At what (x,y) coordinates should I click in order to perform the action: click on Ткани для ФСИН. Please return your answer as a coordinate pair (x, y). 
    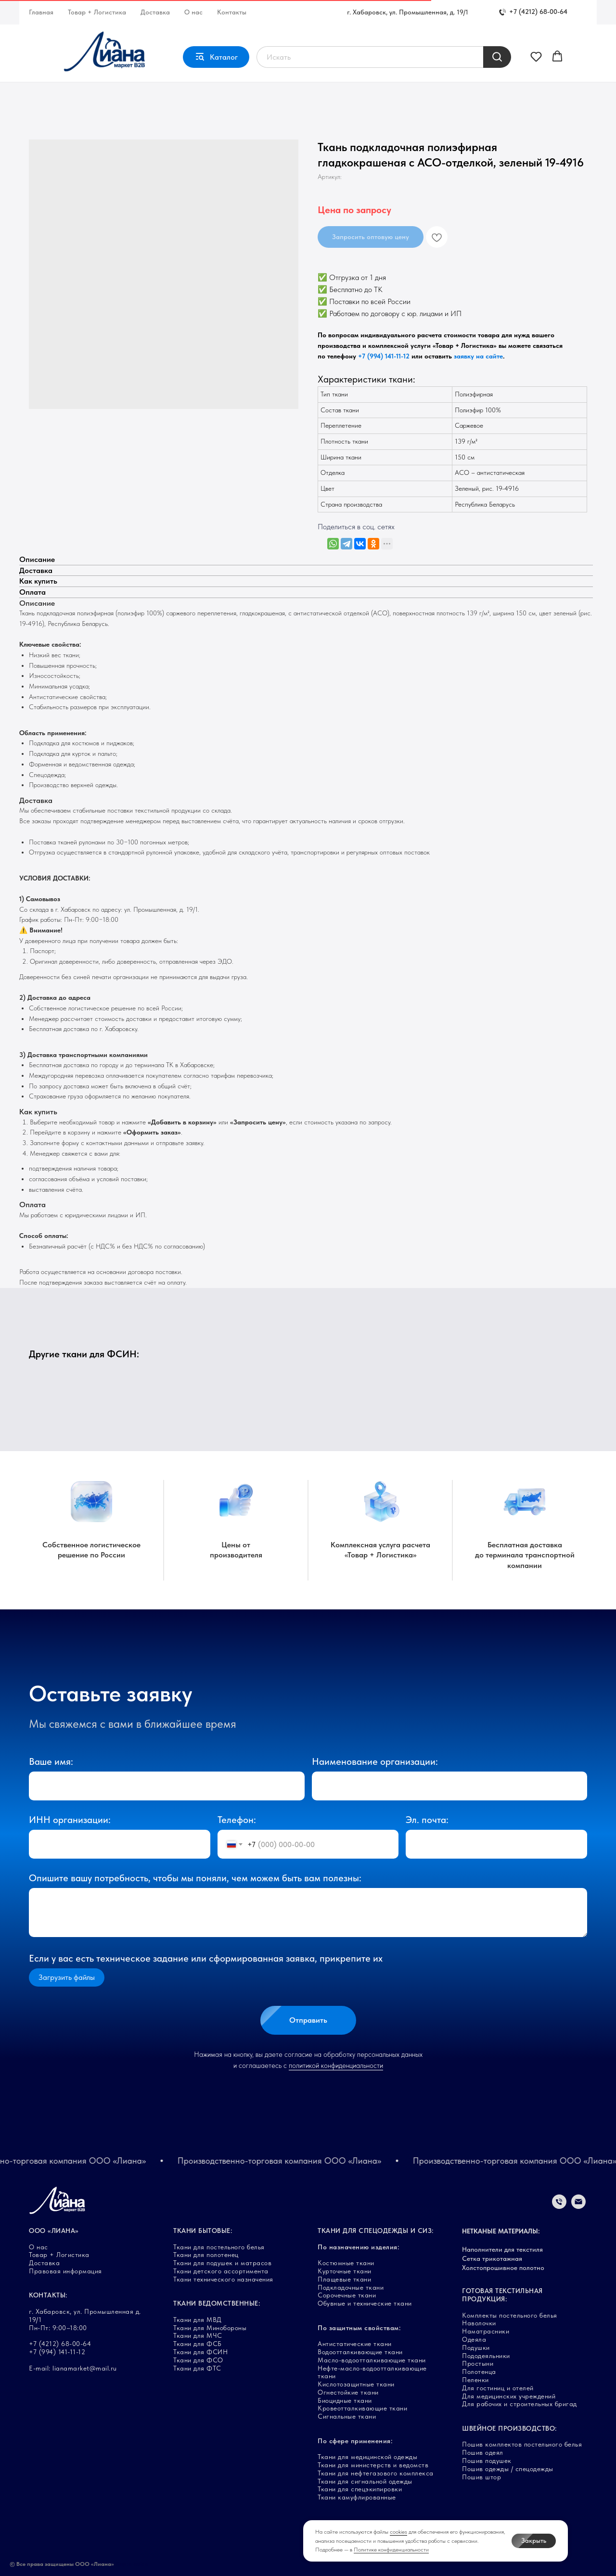
    Looking at the image, I should click on (200, 2352).